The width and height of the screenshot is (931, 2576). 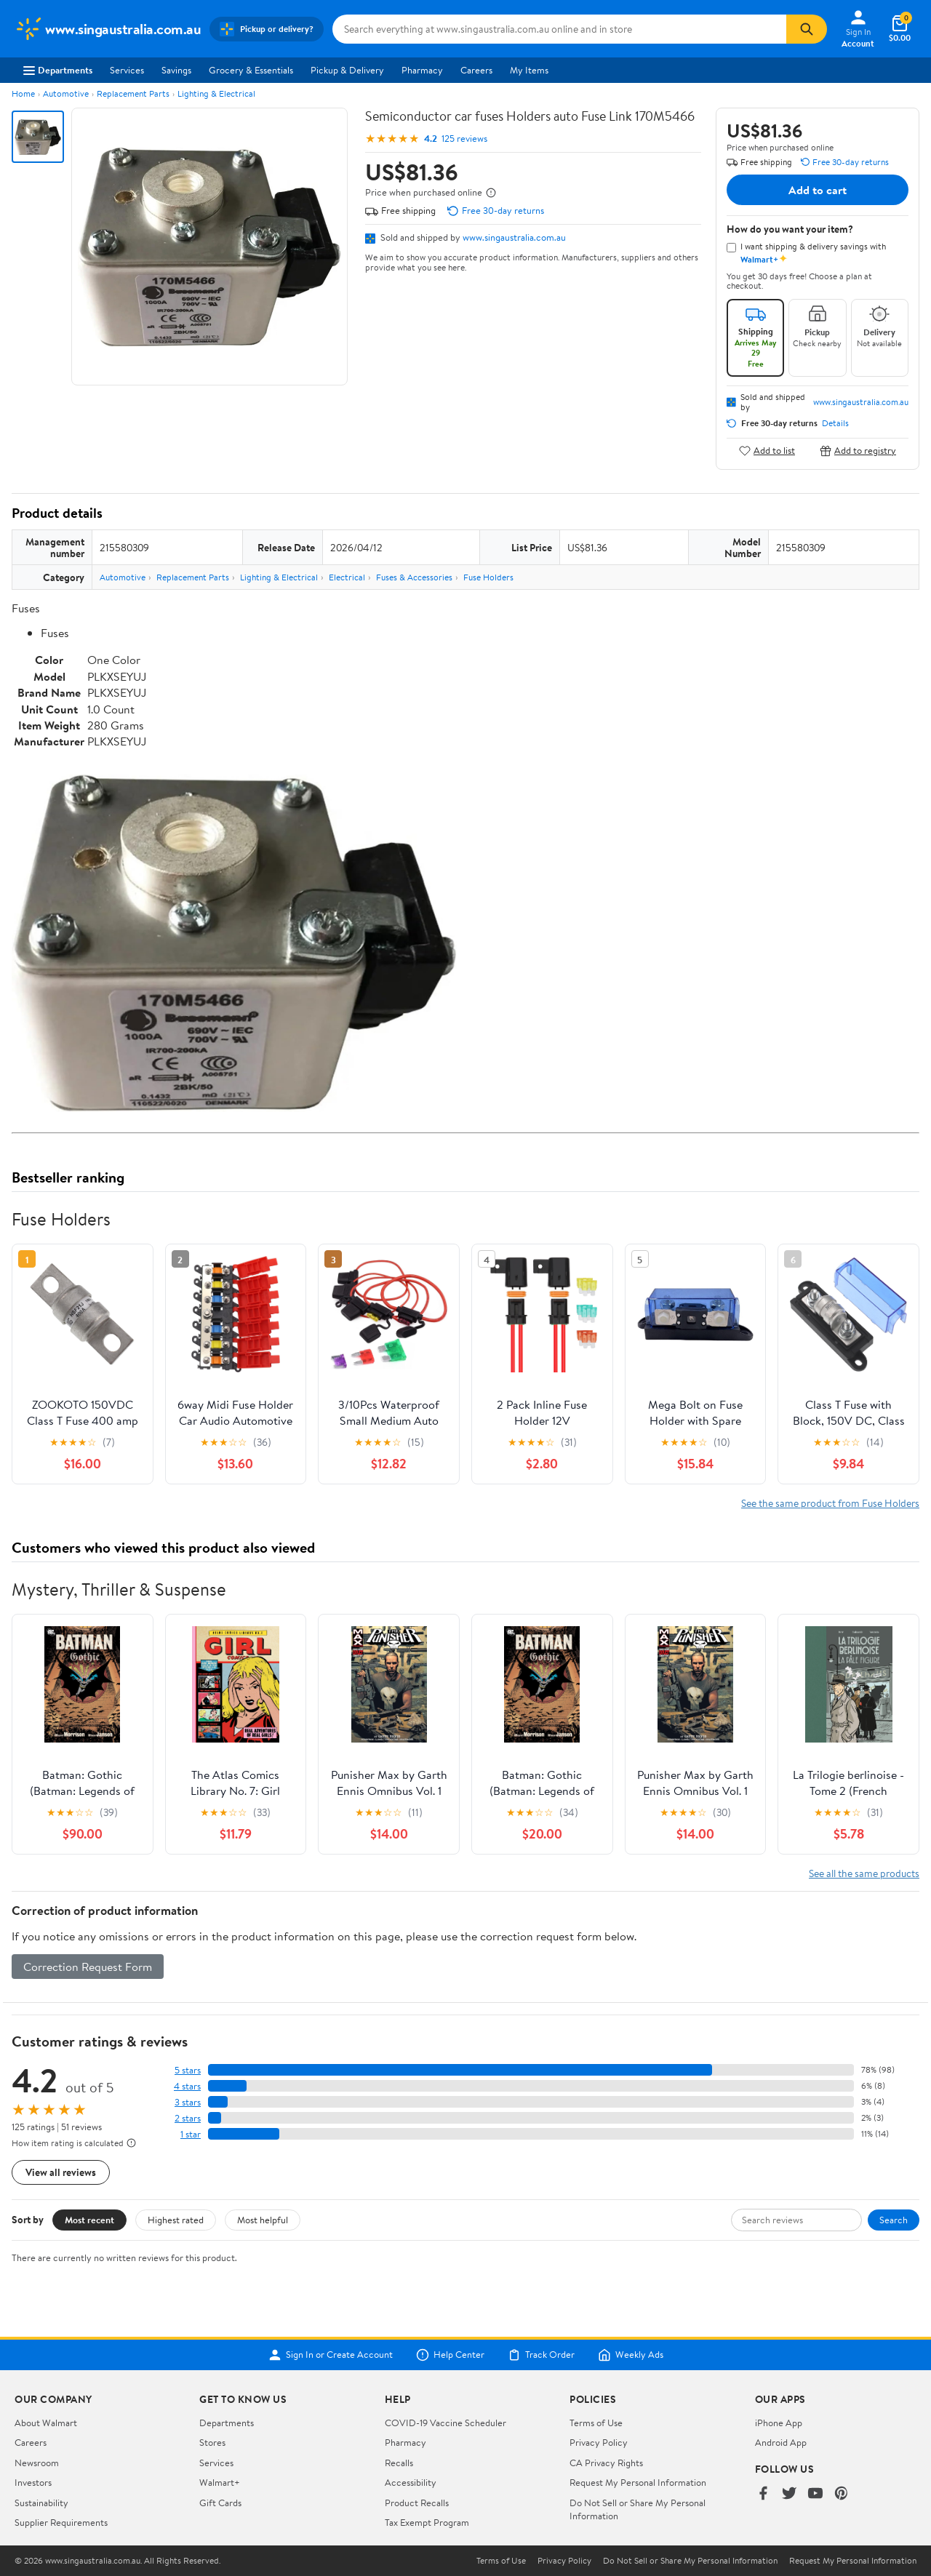 What do you see at coordinates (842, 2494) in the screenshot?
I see `[Walmart on Pinterest]` at bounding box center [842, 2494].